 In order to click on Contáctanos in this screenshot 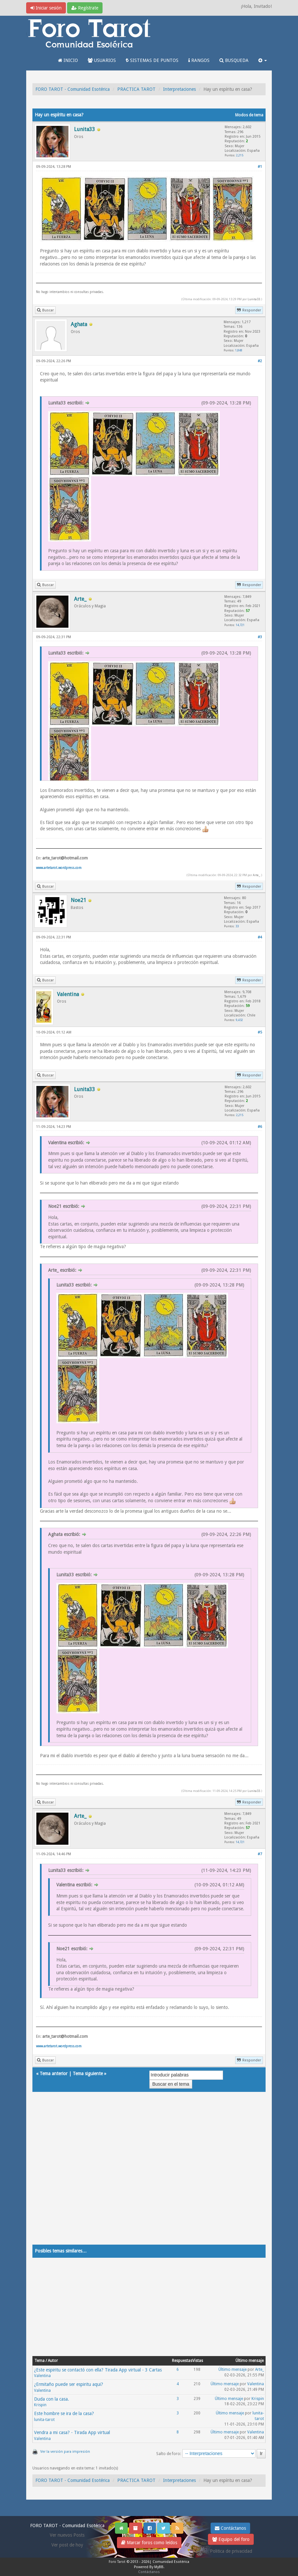, I will do `click(230, 2528)`.